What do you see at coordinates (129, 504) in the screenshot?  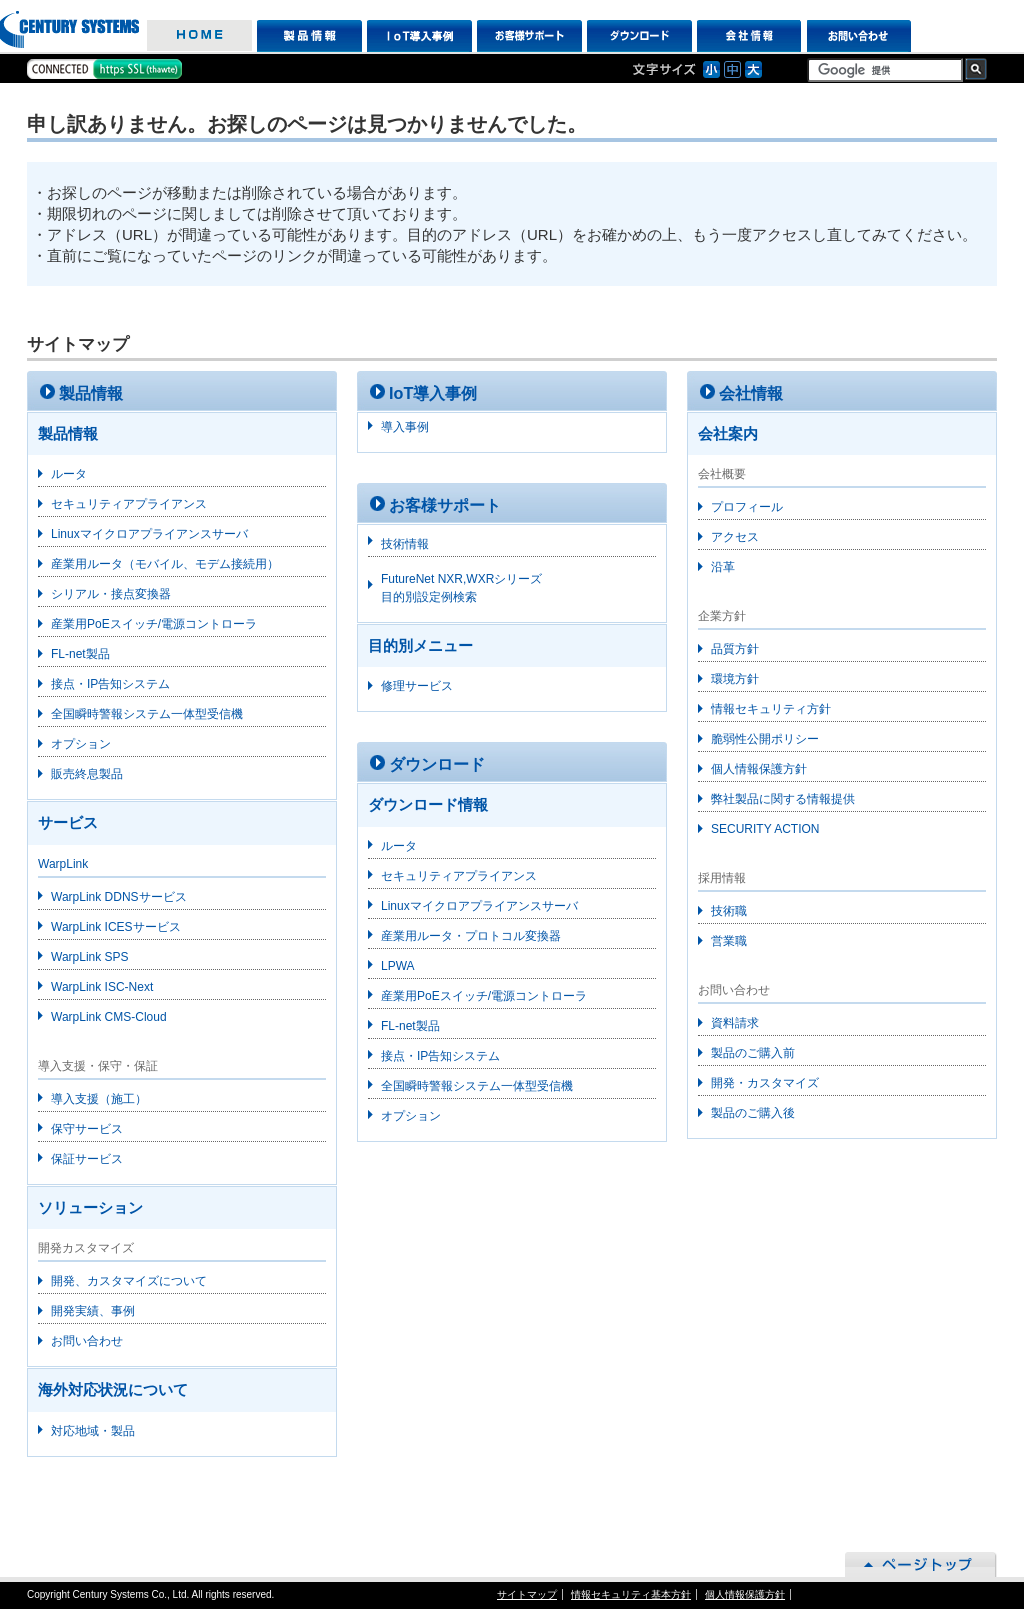 I see `セキュリティアプライアンス` at bounding box center [129, 504].